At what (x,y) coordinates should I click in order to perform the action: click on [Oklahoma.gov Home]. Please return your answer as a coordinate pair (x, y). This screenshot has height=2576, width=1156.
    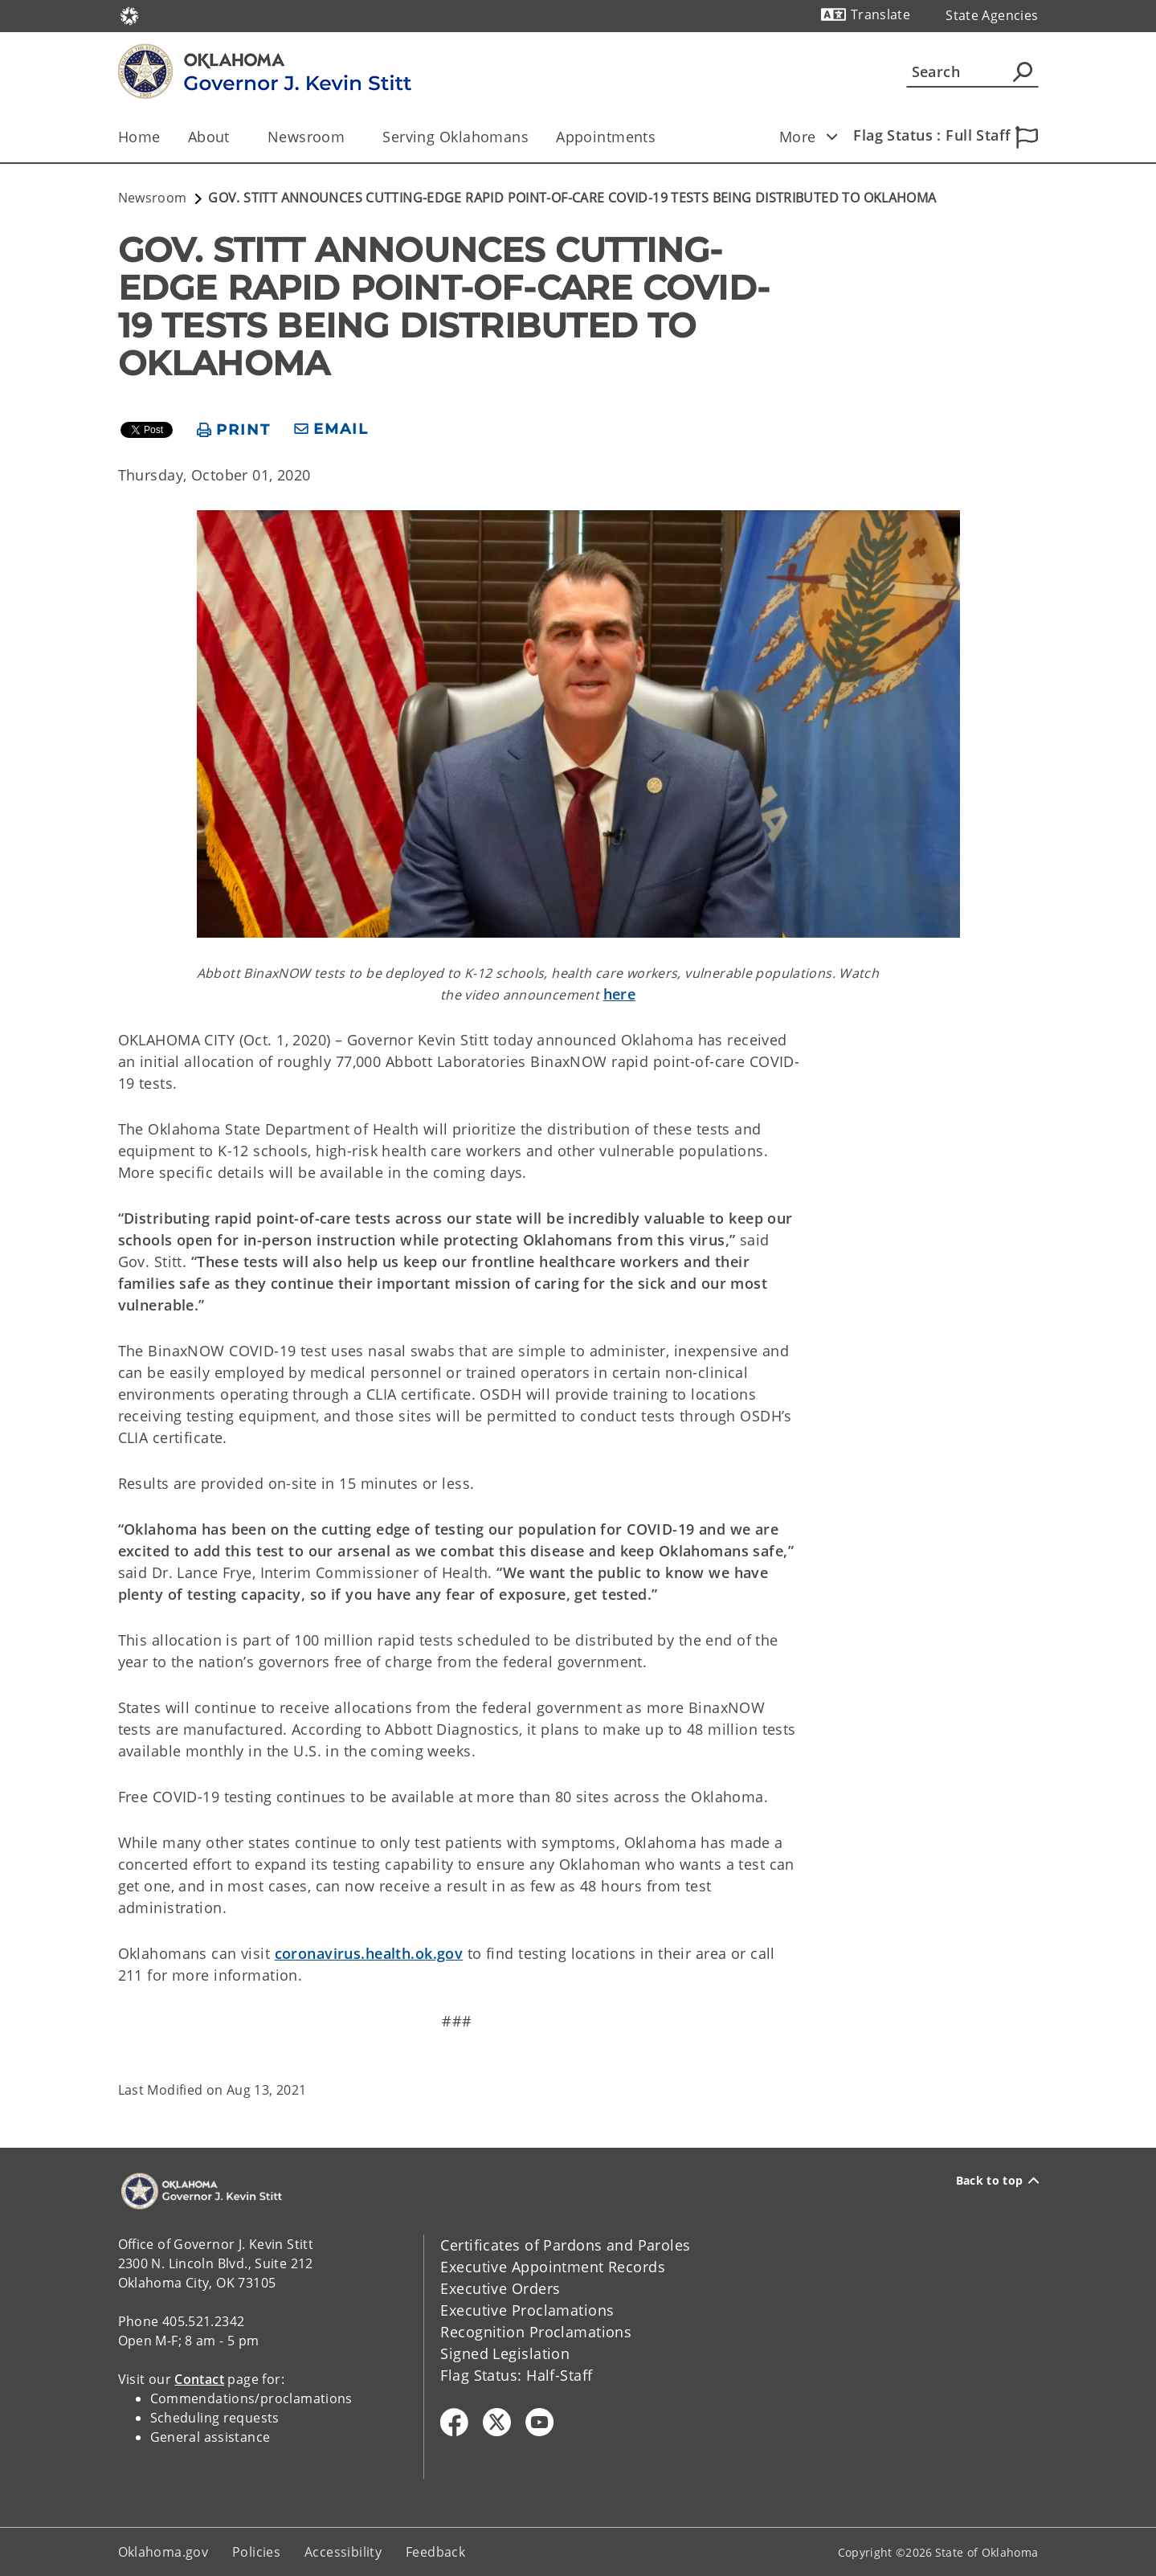
    Looking at the image, I should click on (129, 14).